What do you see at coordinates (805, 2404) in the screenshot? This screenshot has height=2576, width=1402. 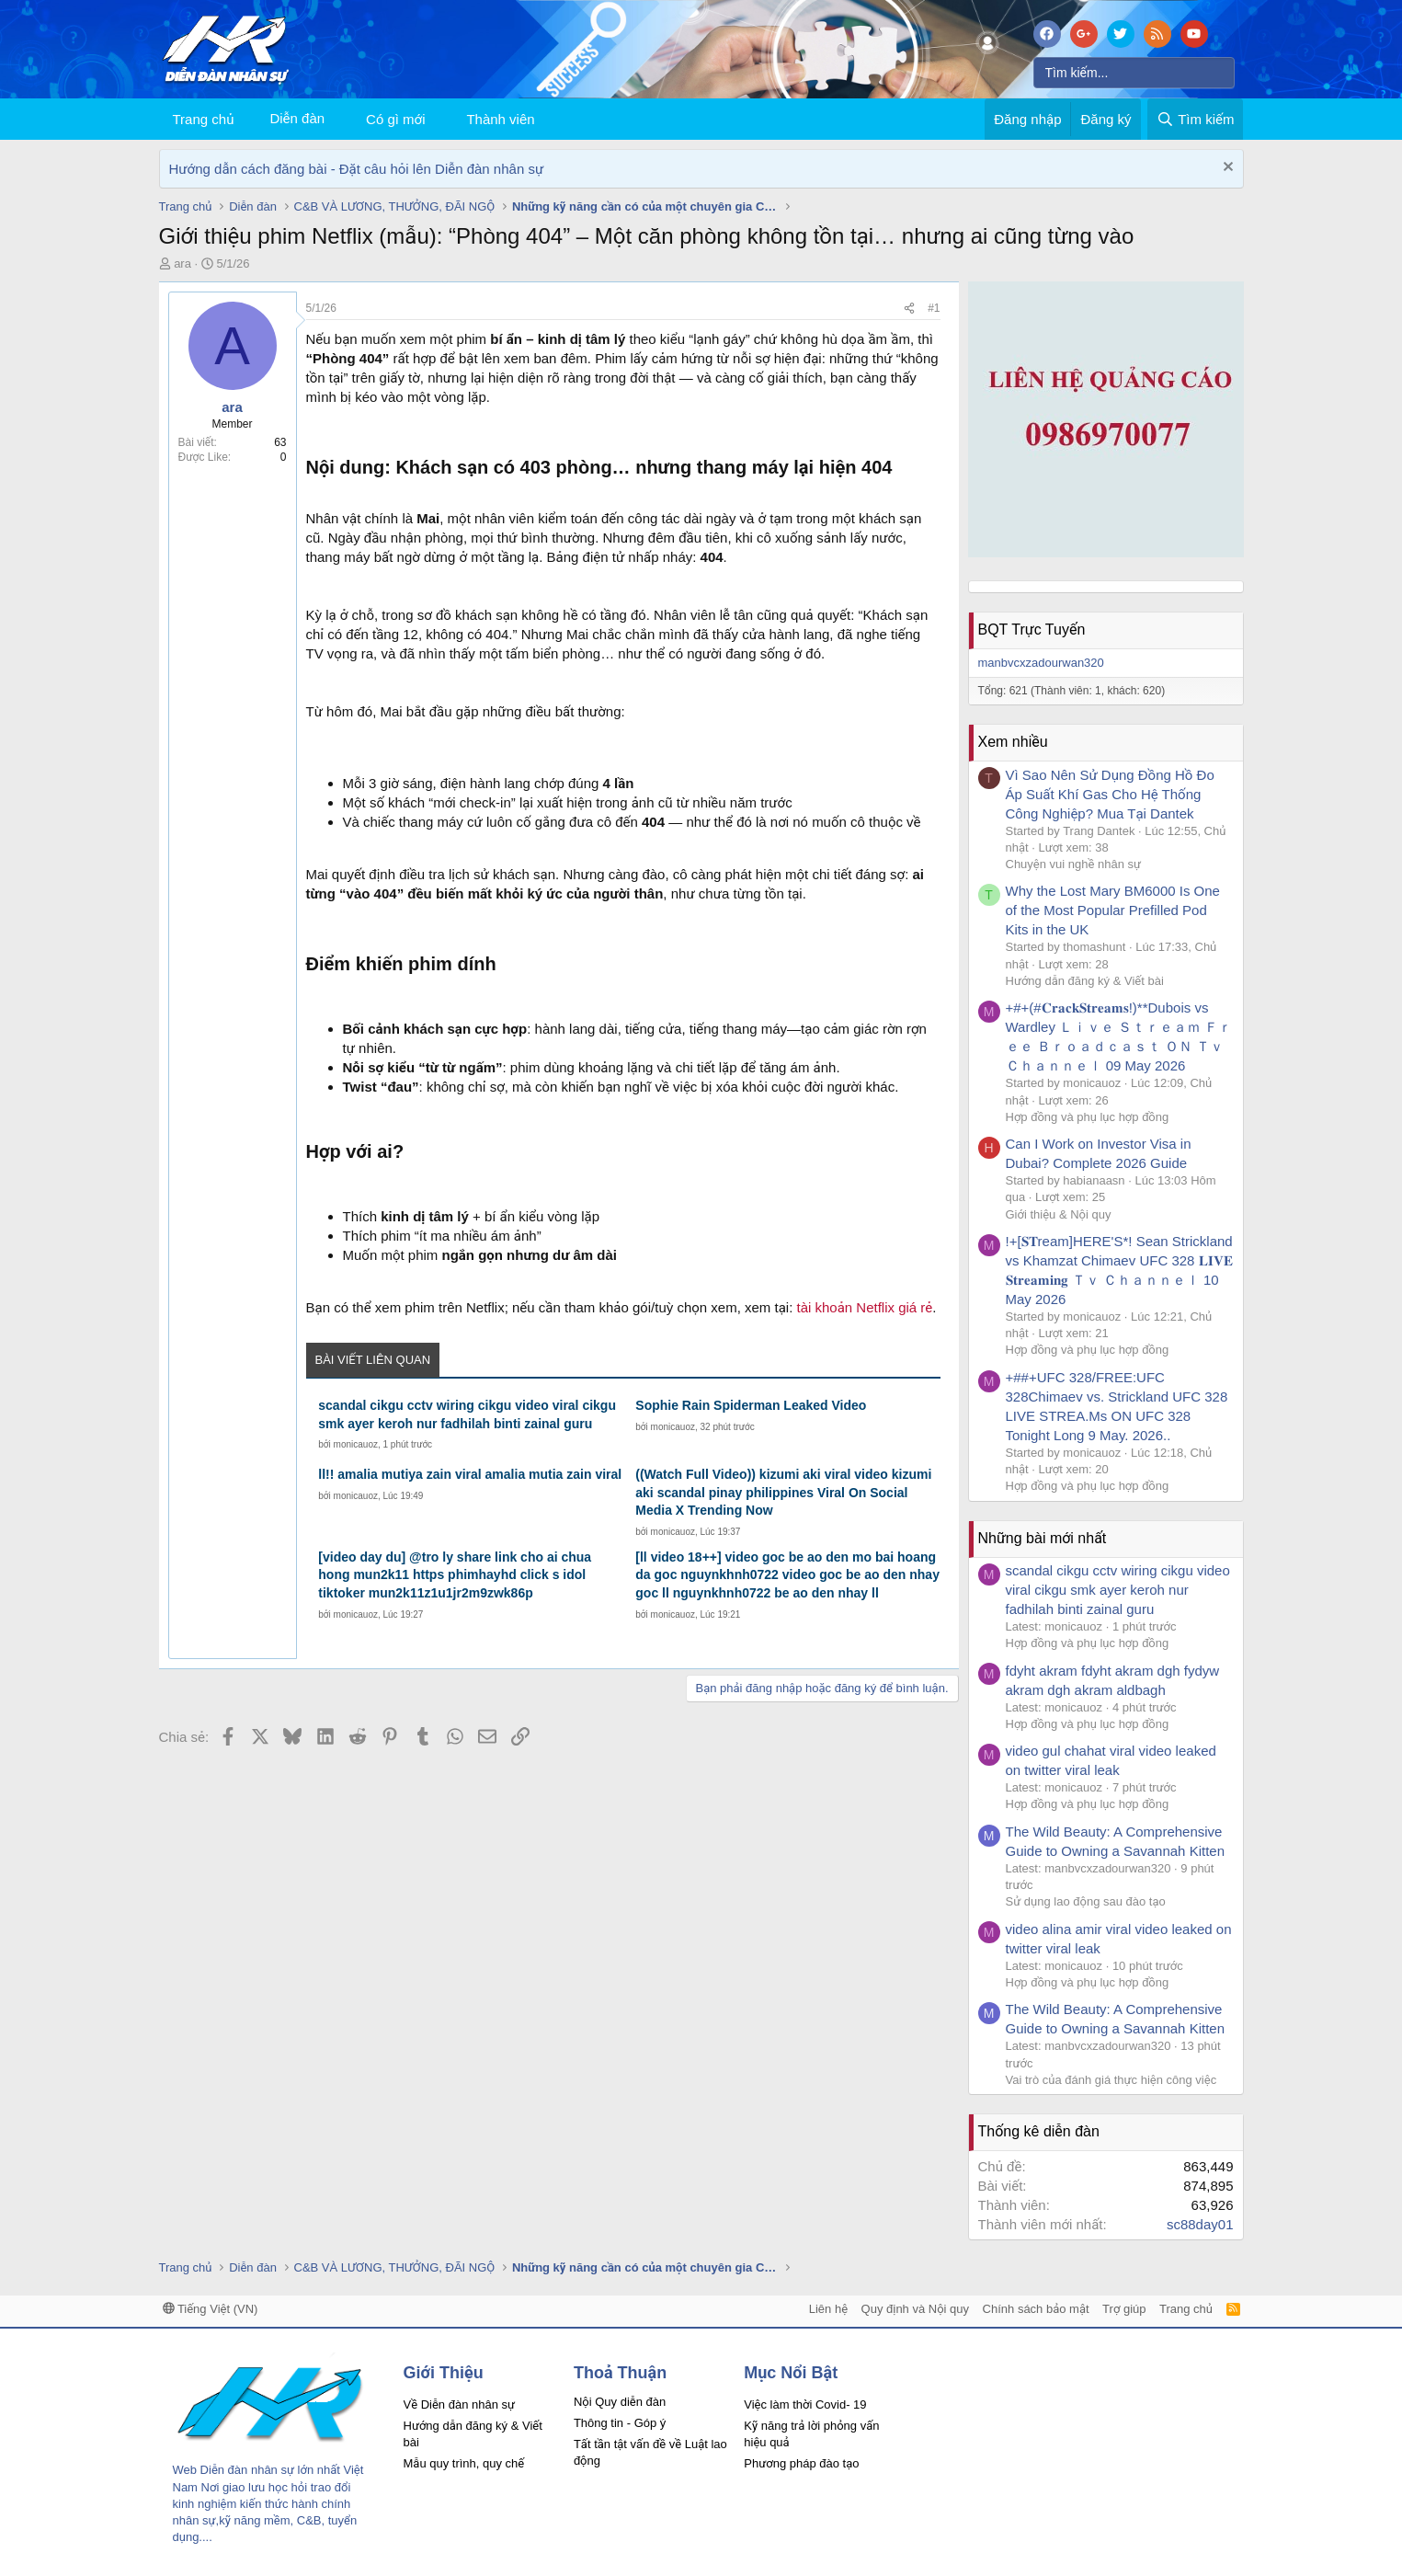 I see `Việc làm thời Covid- 19` at bounding box center [805, 2404].